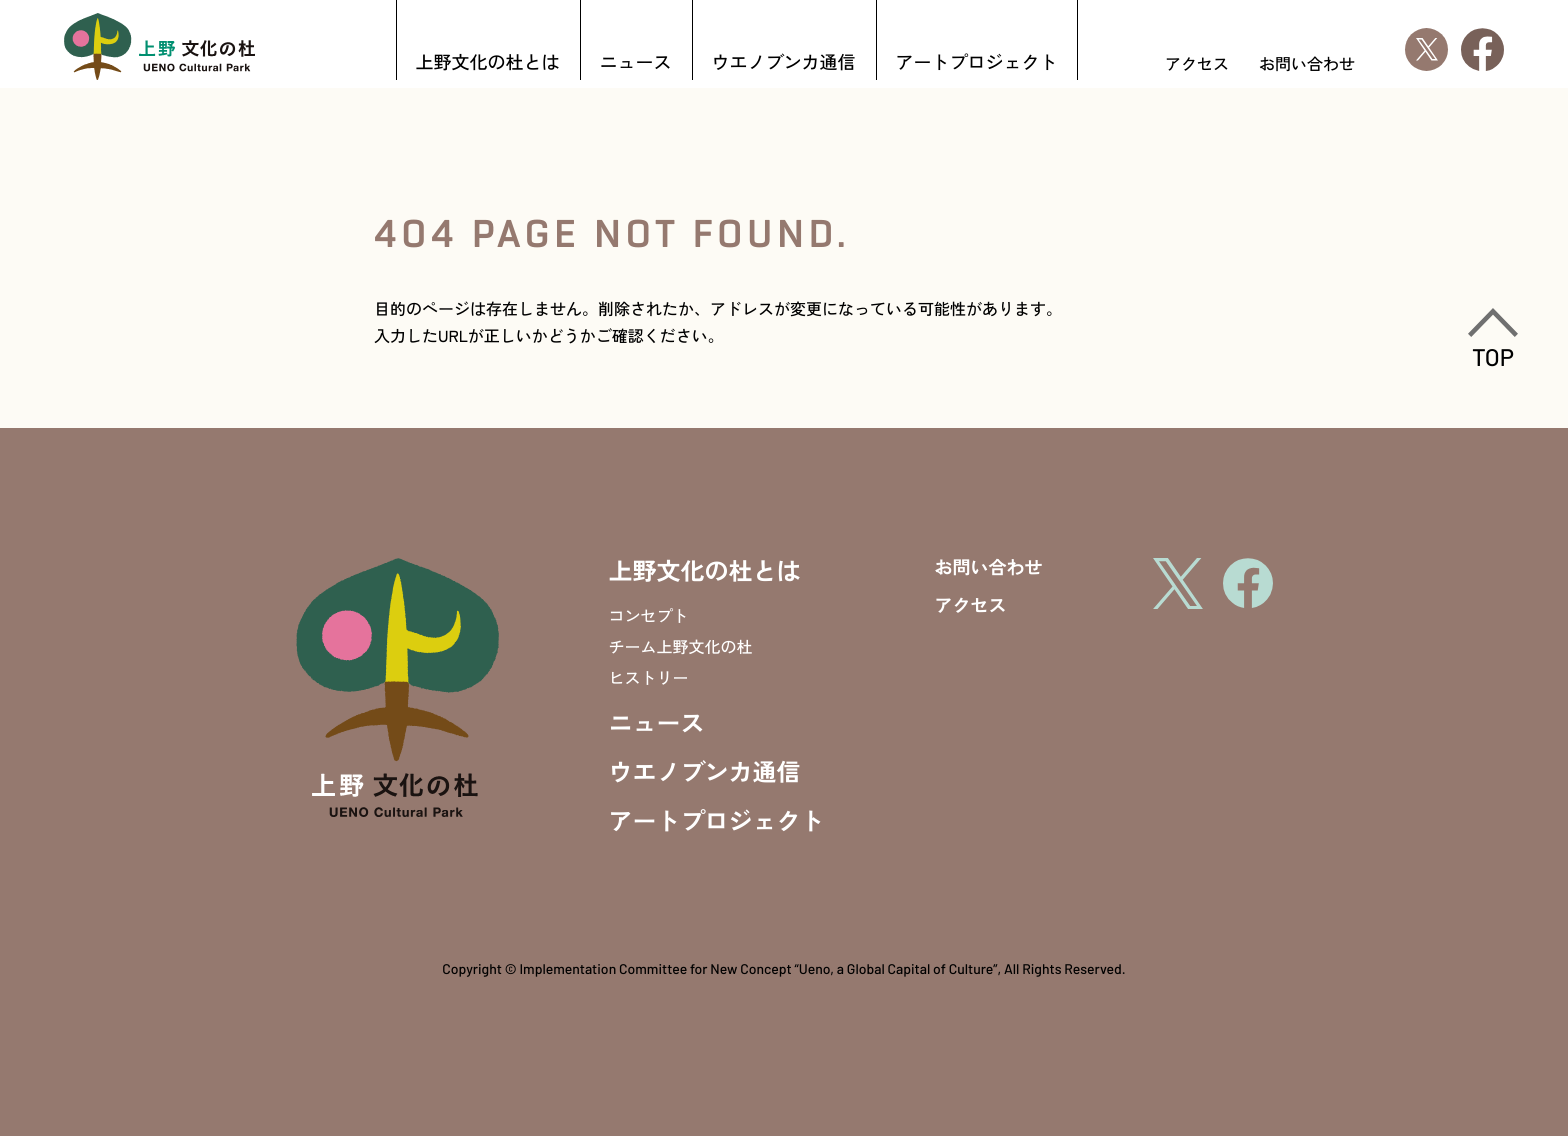 The image size is (1568, 1136). Describe the element at coordinates (649, 615) in the screenshot. I see `コンセプト` at that location.